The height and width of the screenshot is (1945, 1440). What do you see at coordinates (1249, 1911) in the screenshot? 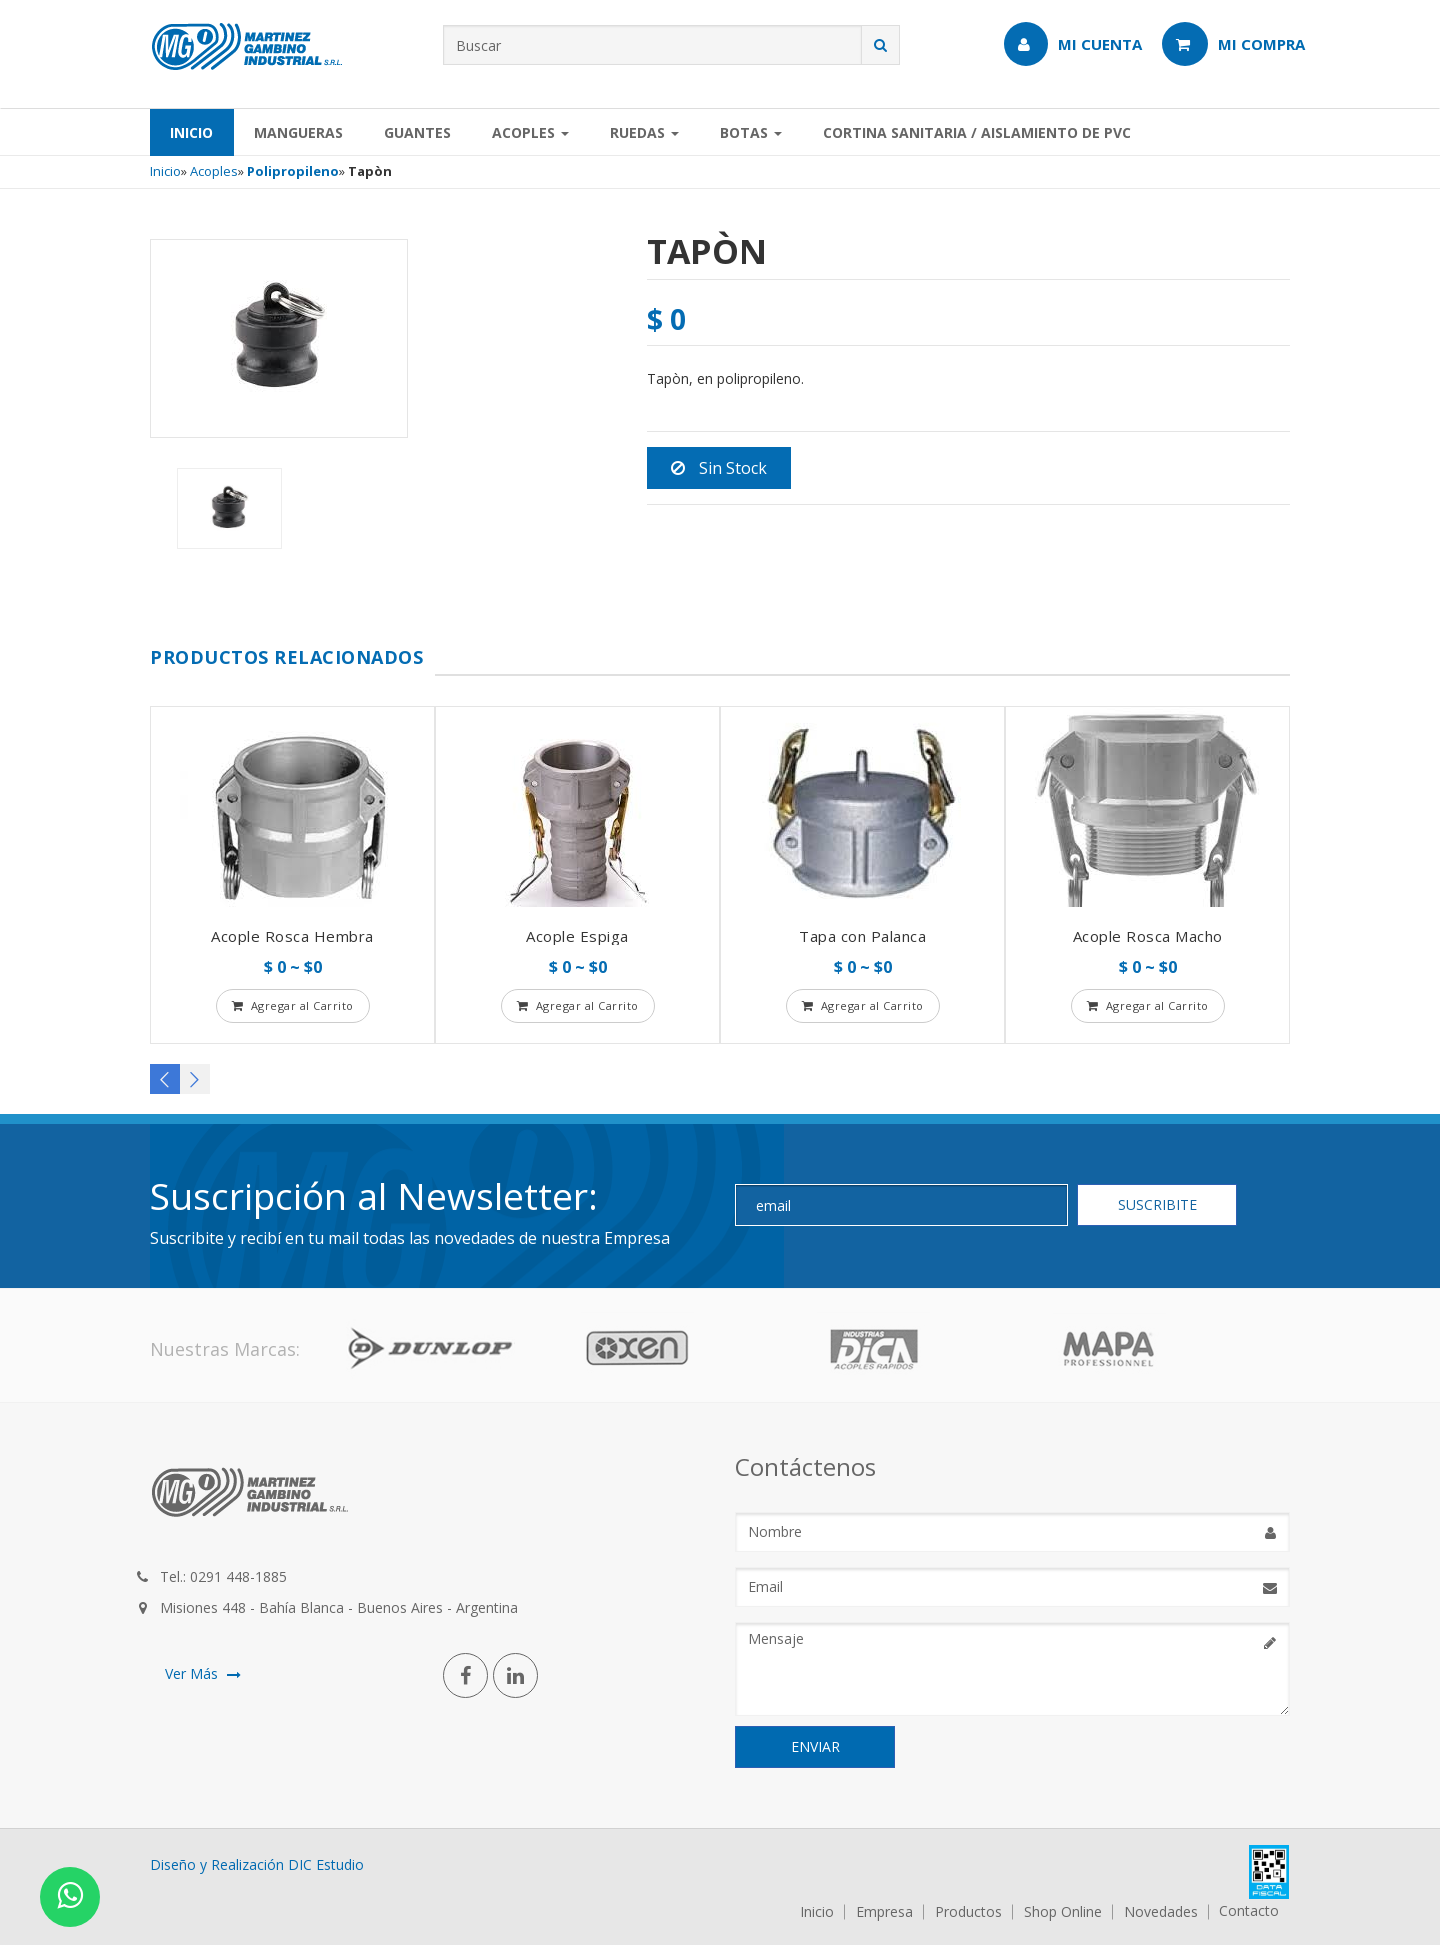
I see `Contacto` at bounding box center [1249, 1911].